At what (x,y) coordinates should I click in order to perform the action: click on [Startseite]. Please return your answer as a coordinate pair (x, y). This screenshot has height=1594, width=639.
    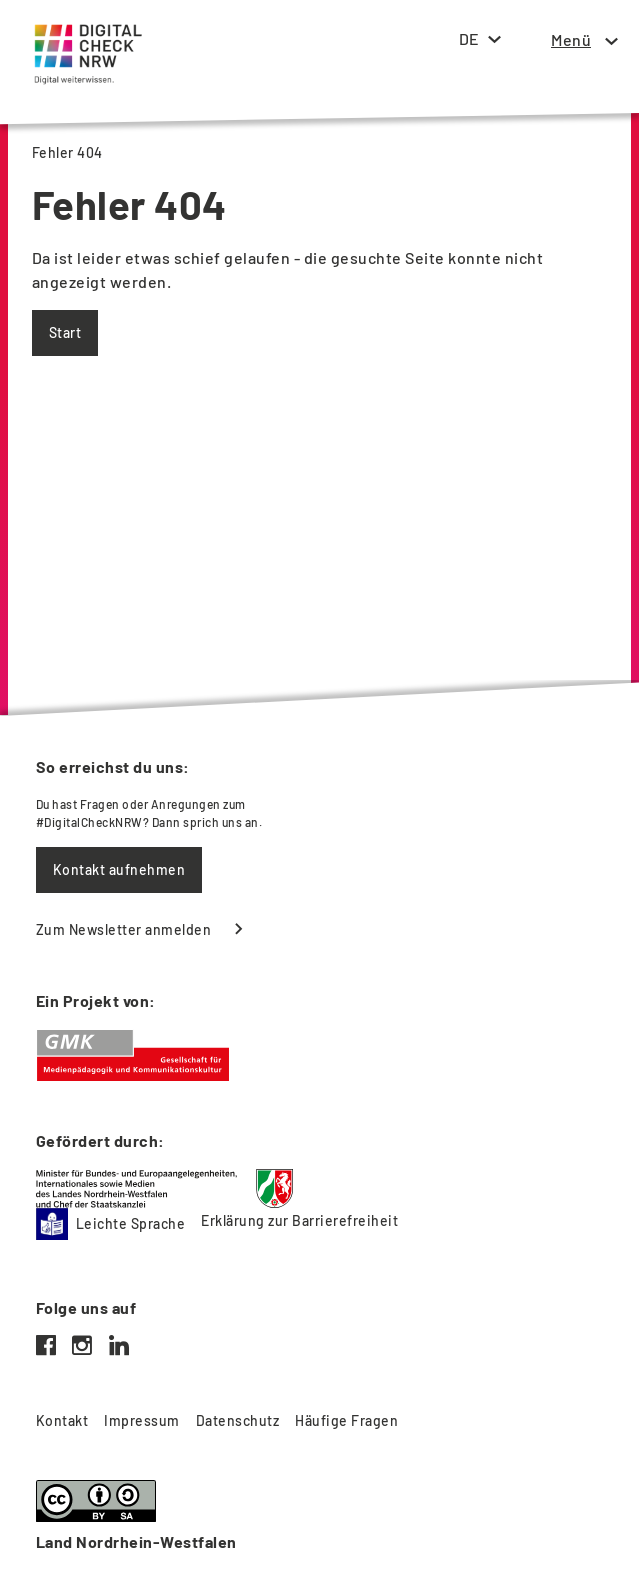
    Looking at the image, I should click on (84, 36).